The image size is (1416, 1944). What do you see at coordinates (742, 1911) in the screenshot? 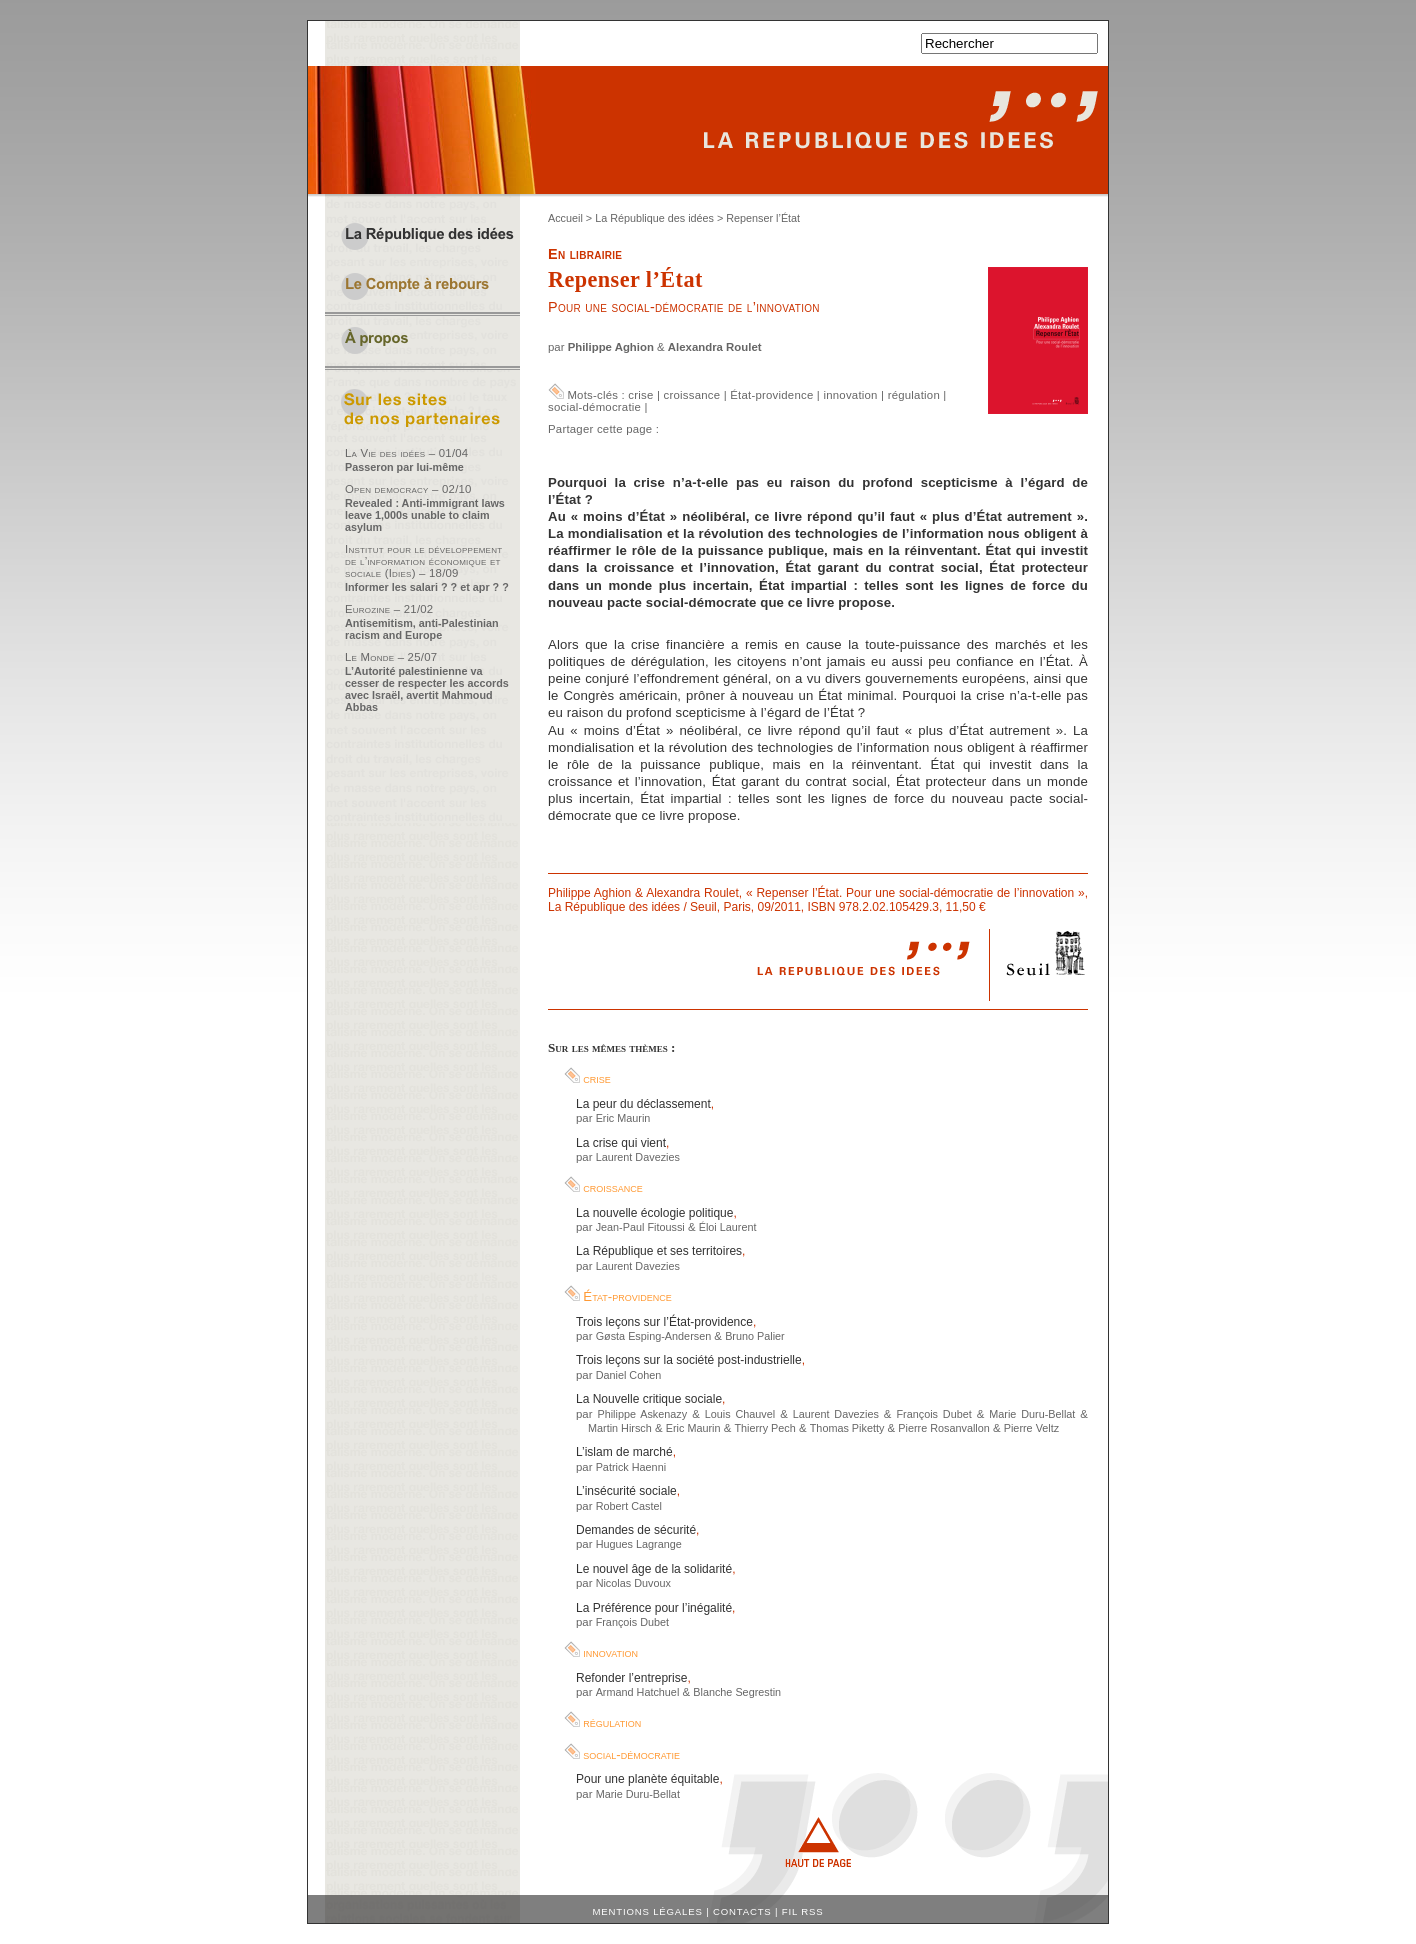
I see `Contacts` at bounding box center [742, 1911].